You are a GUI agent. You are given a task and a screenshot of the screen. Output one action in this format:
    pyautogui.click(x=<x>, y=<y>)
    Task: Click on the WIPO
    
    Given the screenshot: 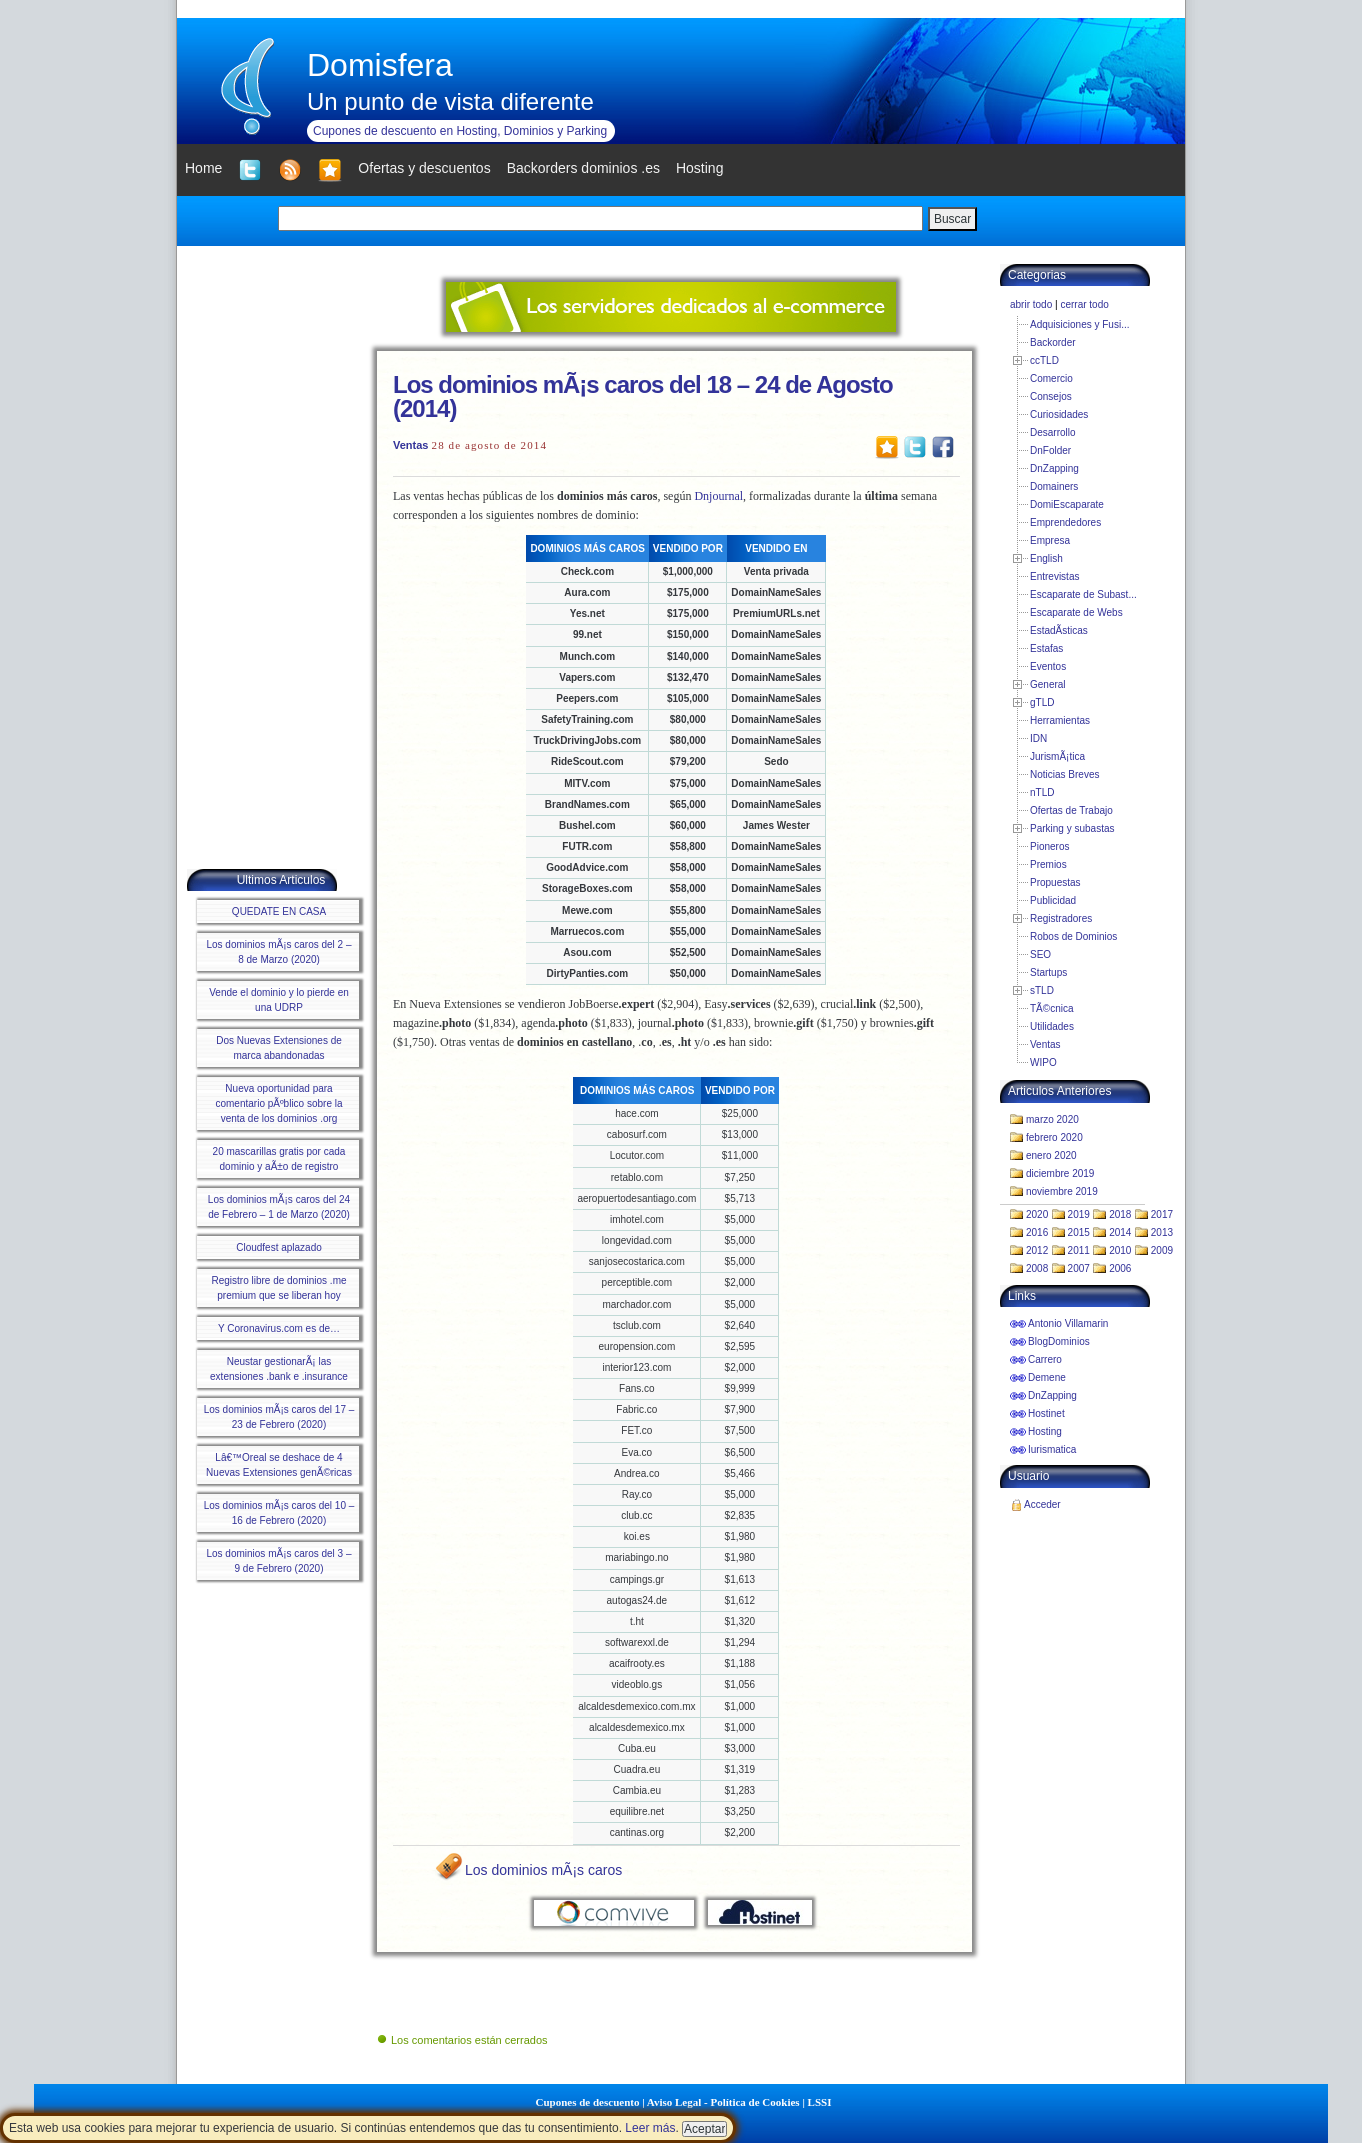 What is the action you would take?
    pyautogui.click(x=1043, y=1062)
    